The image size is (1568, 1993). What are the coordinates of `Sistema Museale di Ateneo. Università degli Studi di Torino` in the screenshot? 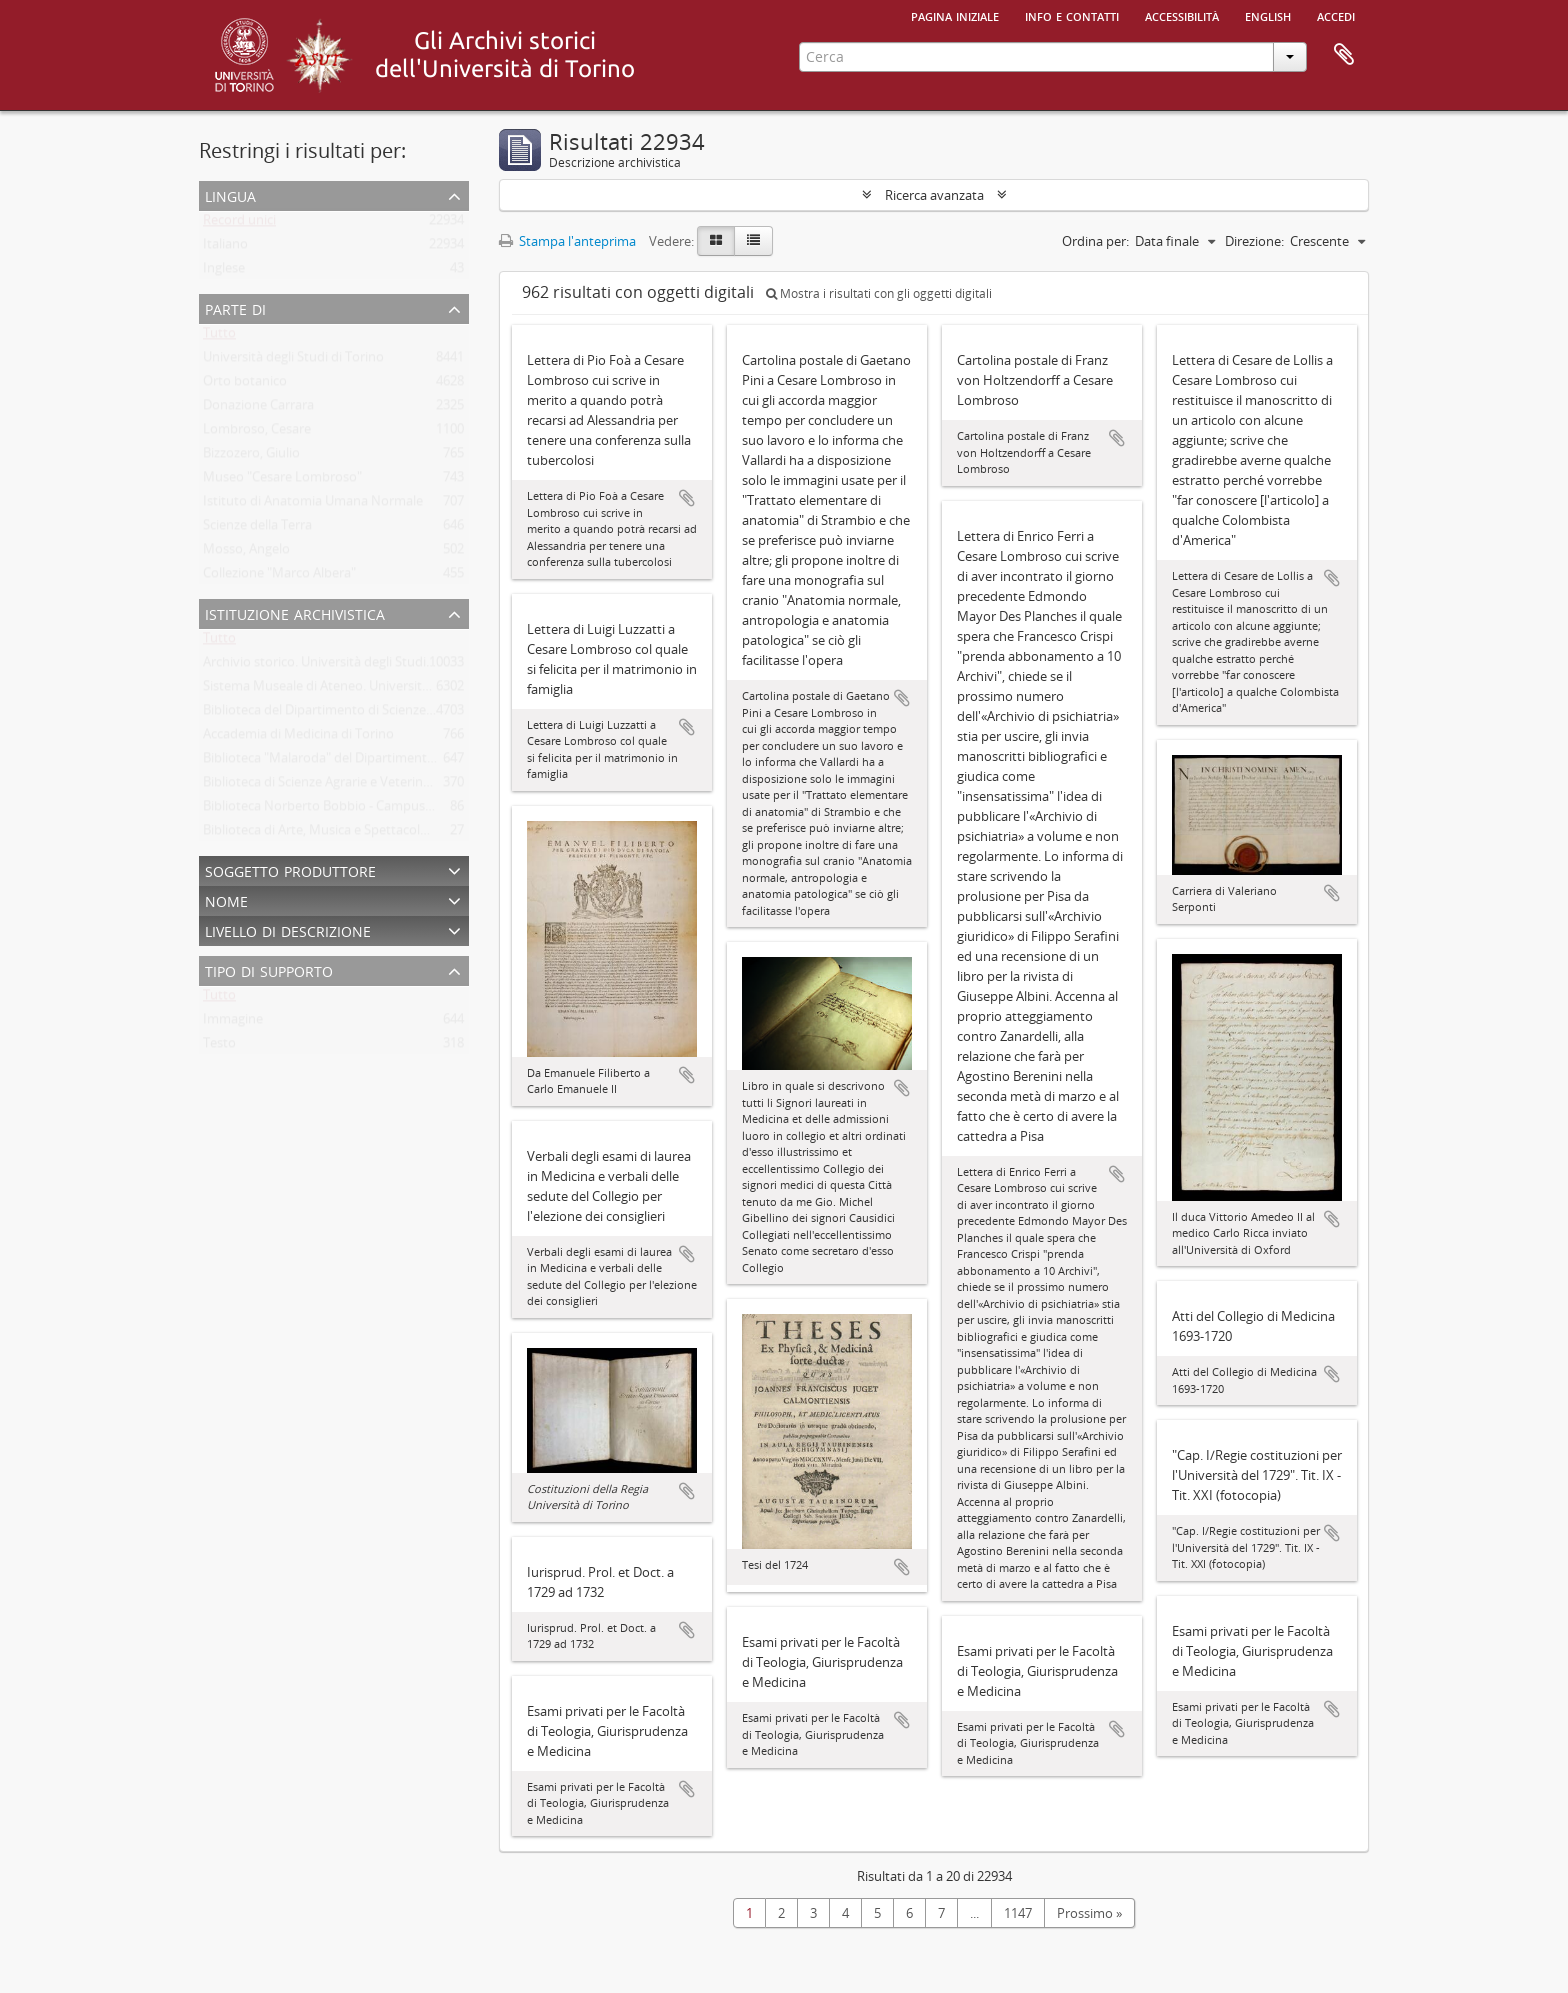 It's located at (376, 690).